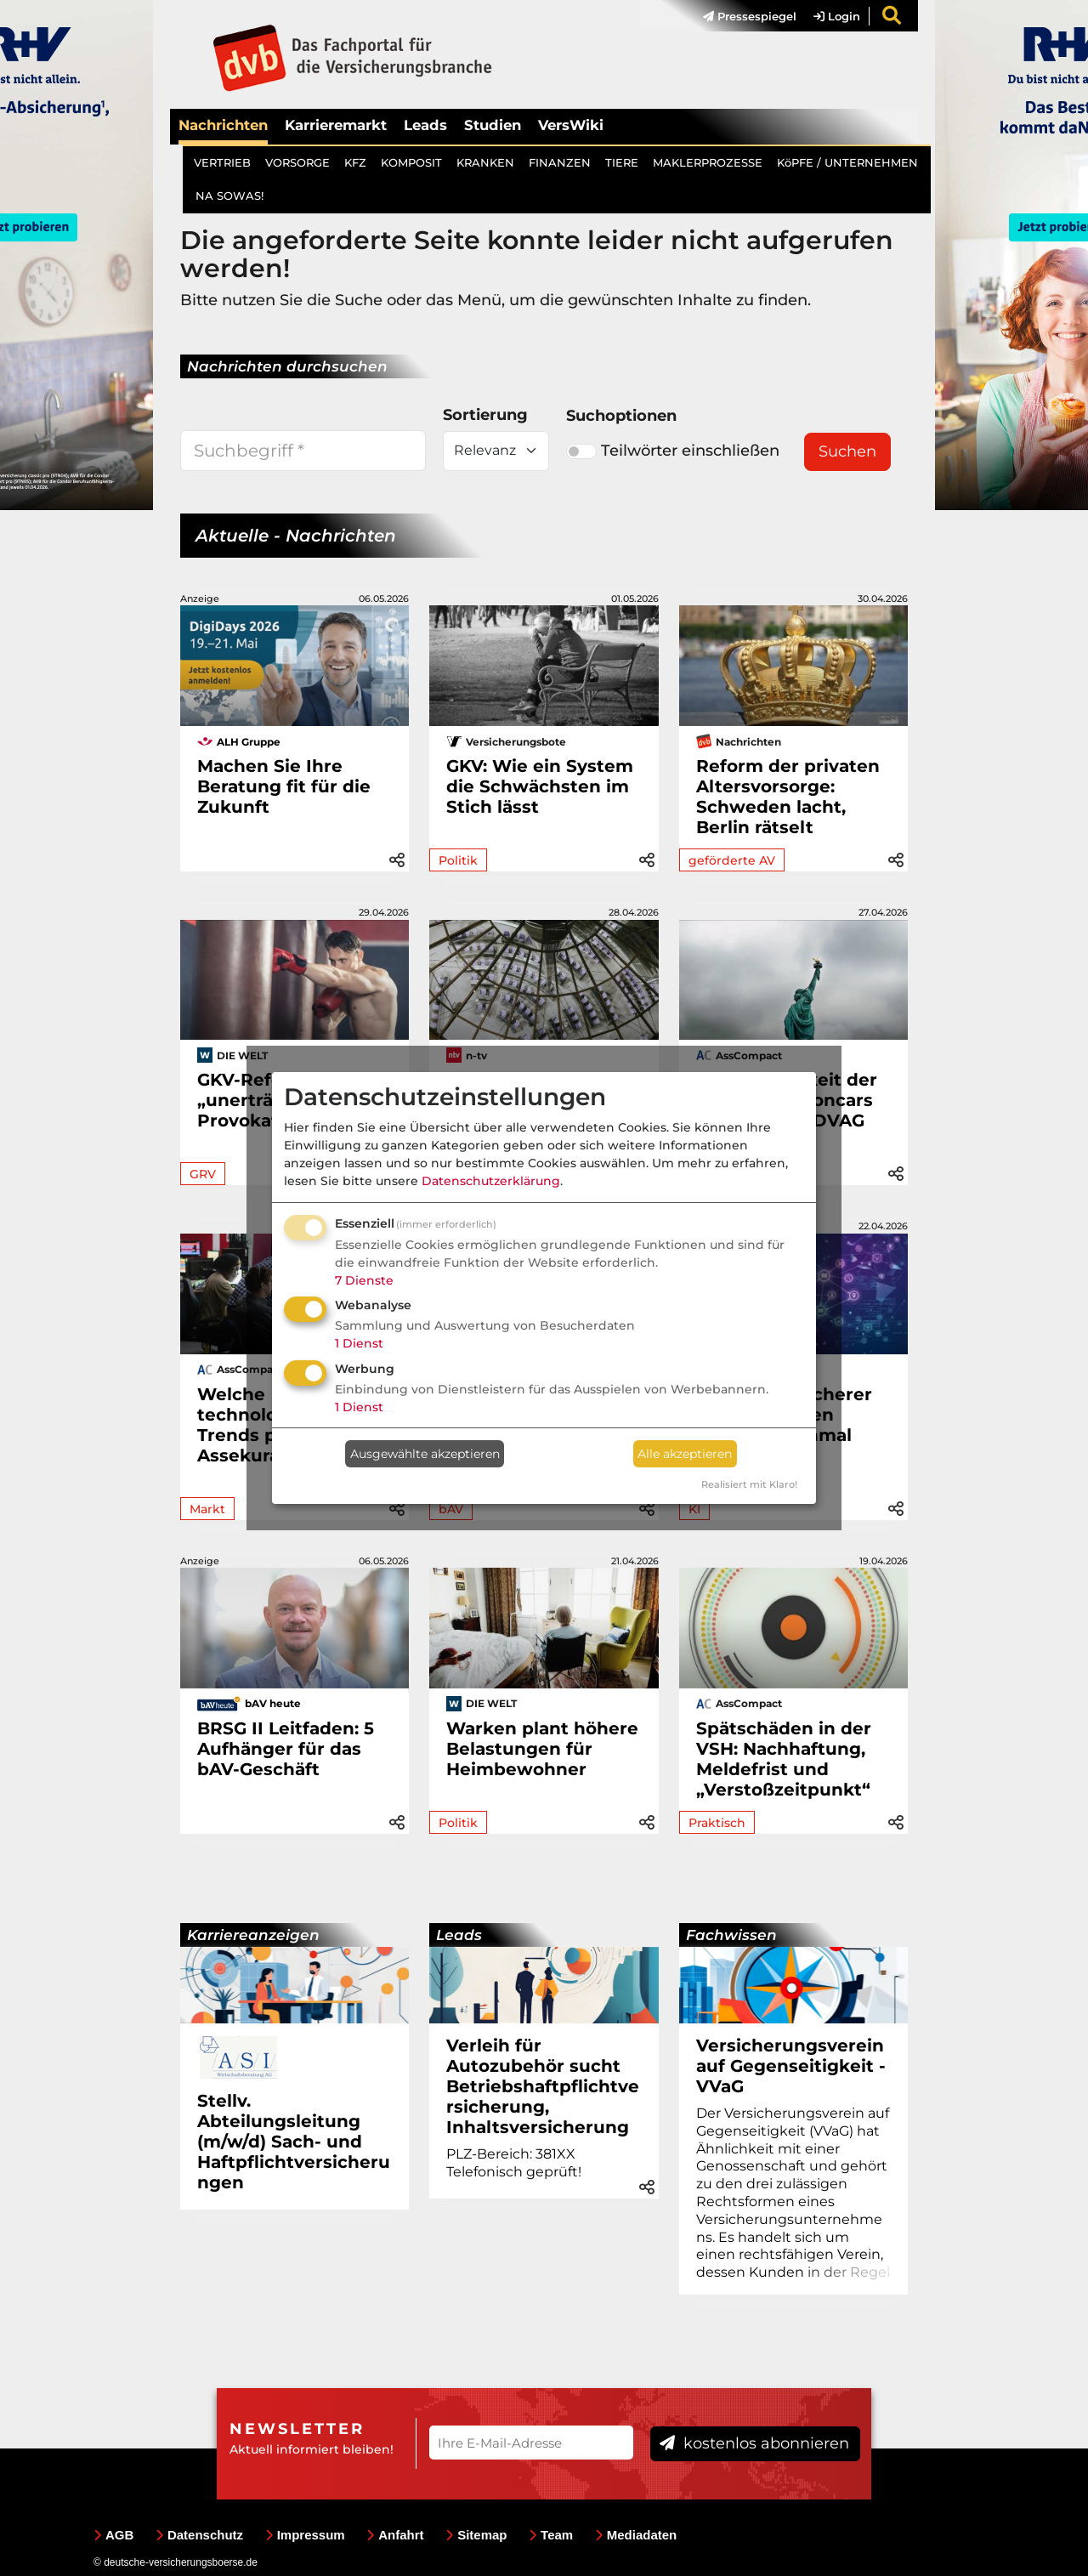 This screenshot has height=2576, width=1088. I want to click on Warken plant höhere Belastungen für Heimbewohner, so click(542, 1748).